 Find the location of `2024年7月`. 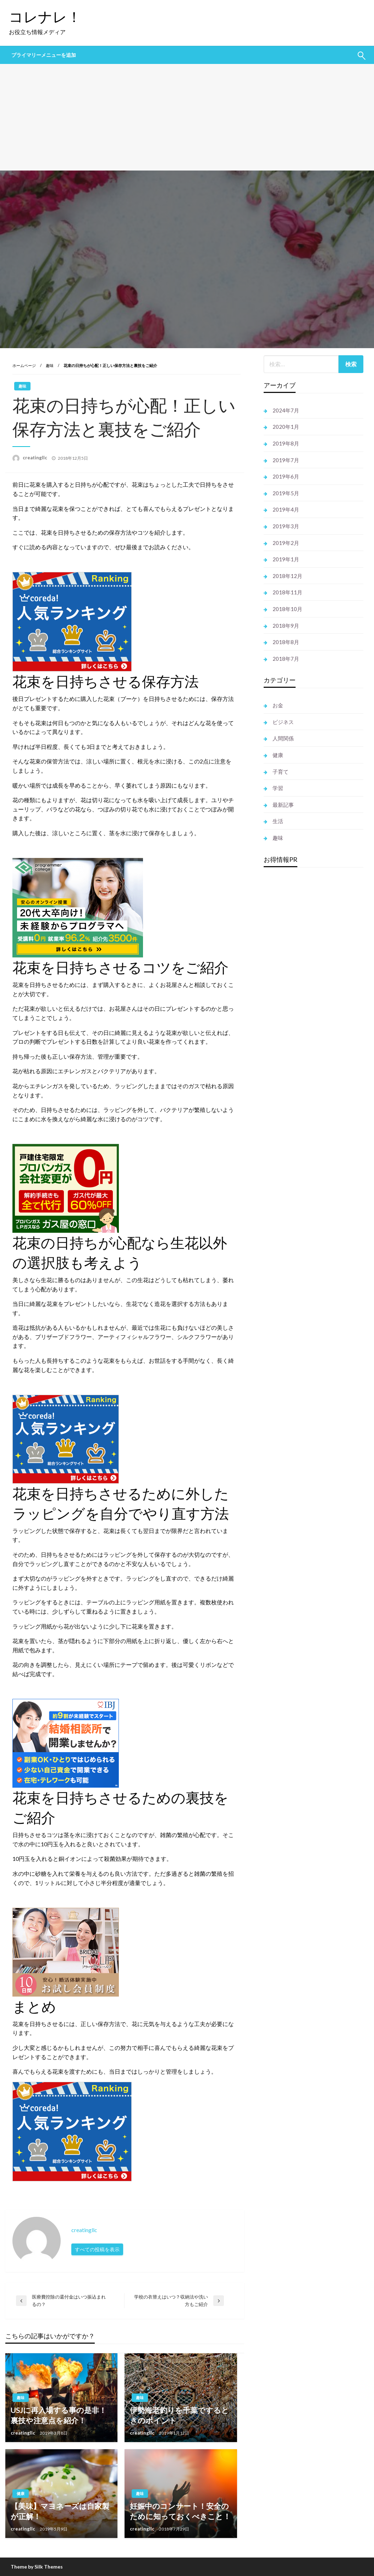

2024年7月 is located at coordinates (286, 410).